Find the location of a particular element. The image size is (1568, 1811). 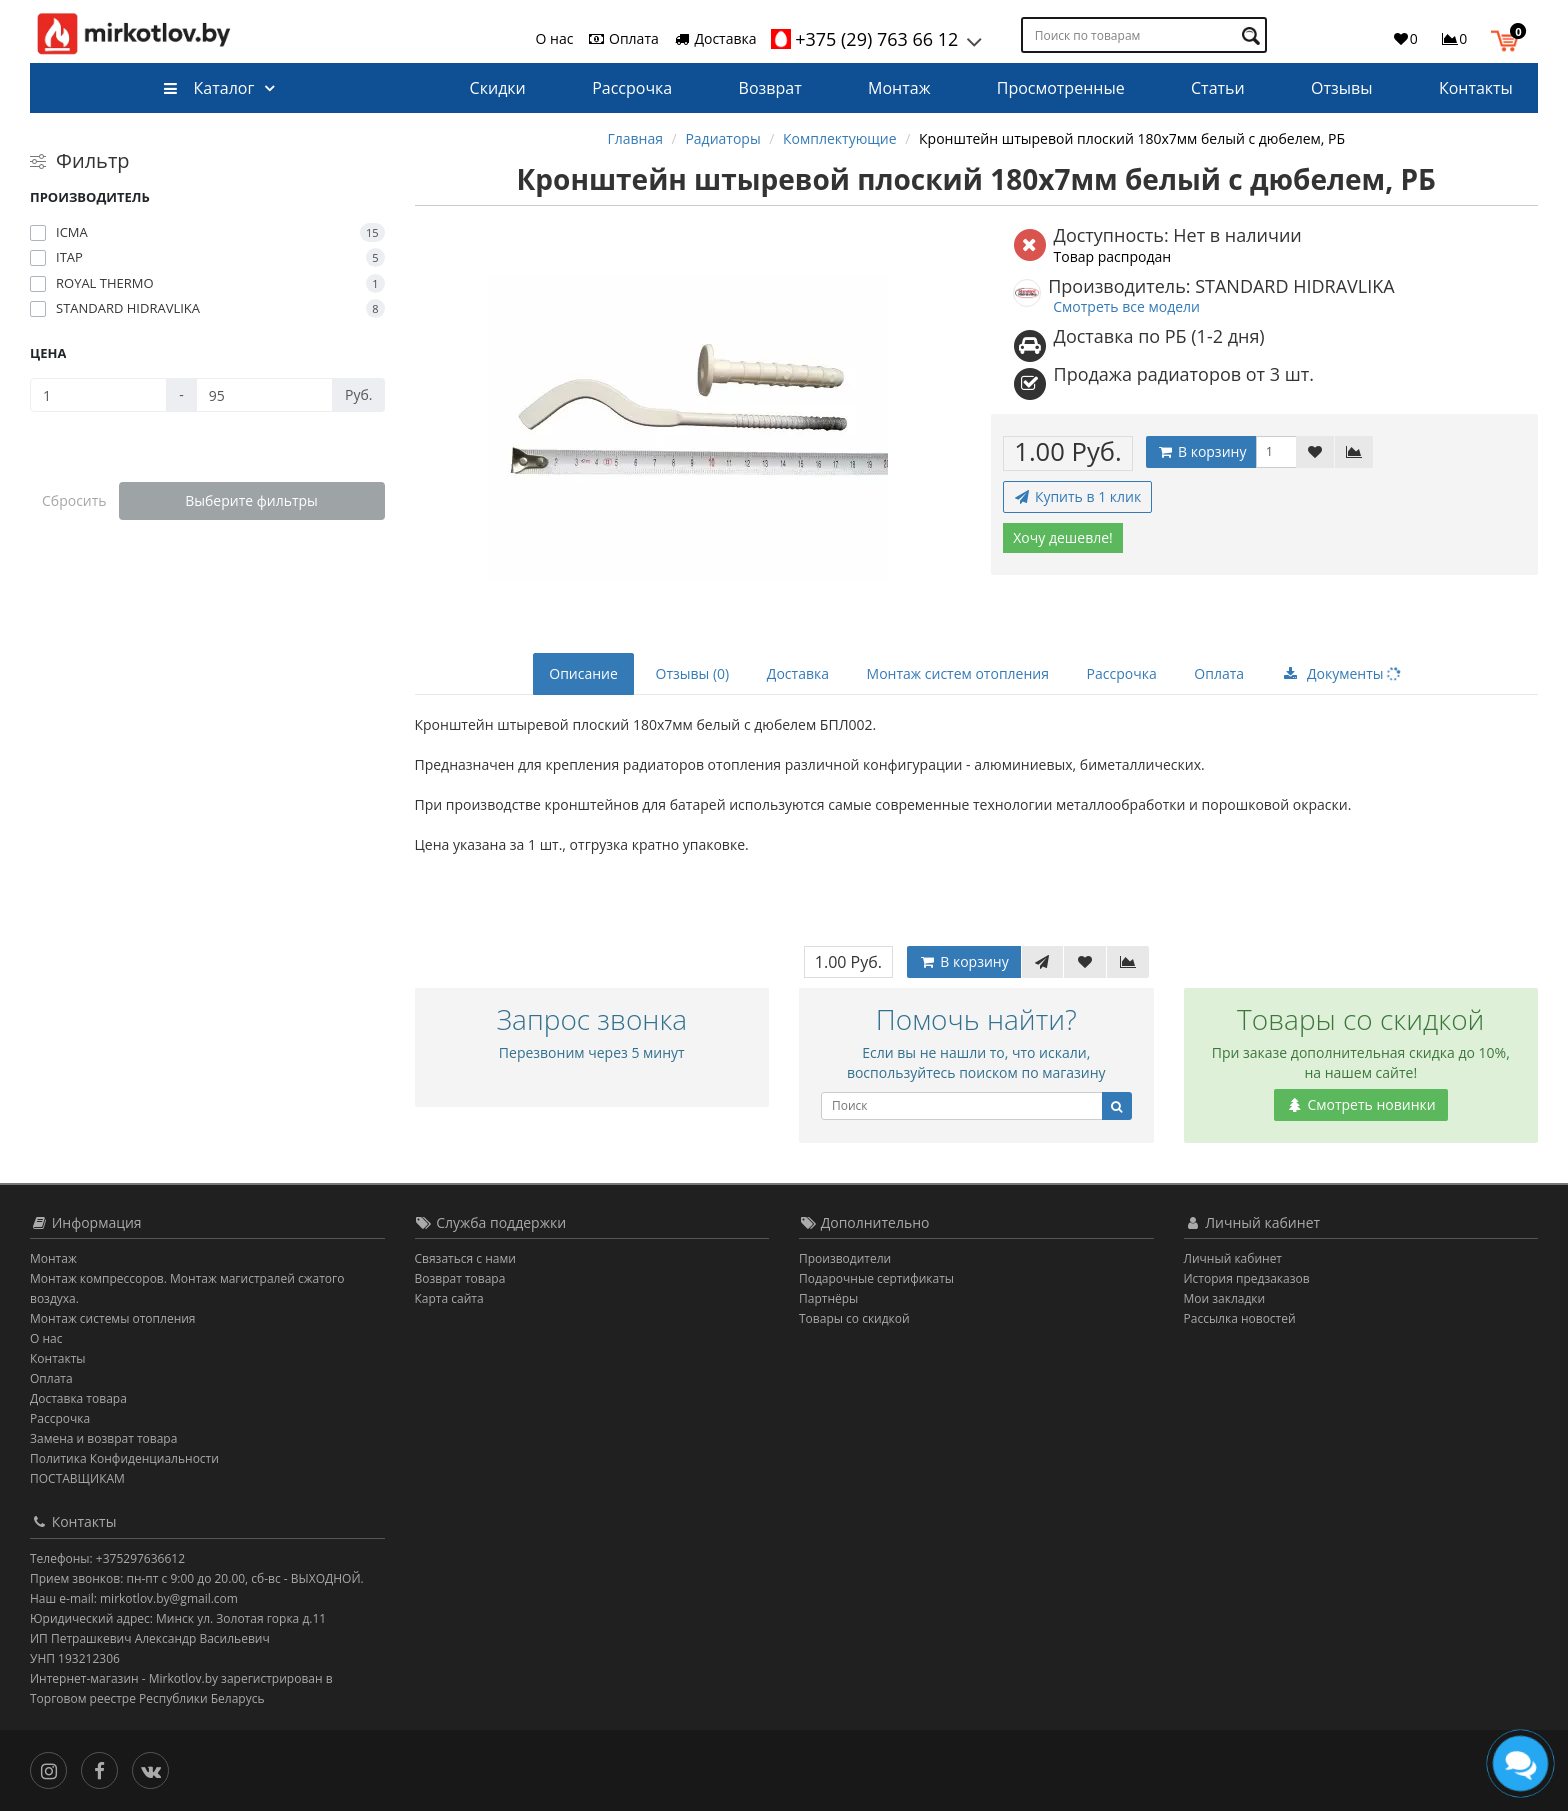

Возврат is located at coordinates (770, 88).